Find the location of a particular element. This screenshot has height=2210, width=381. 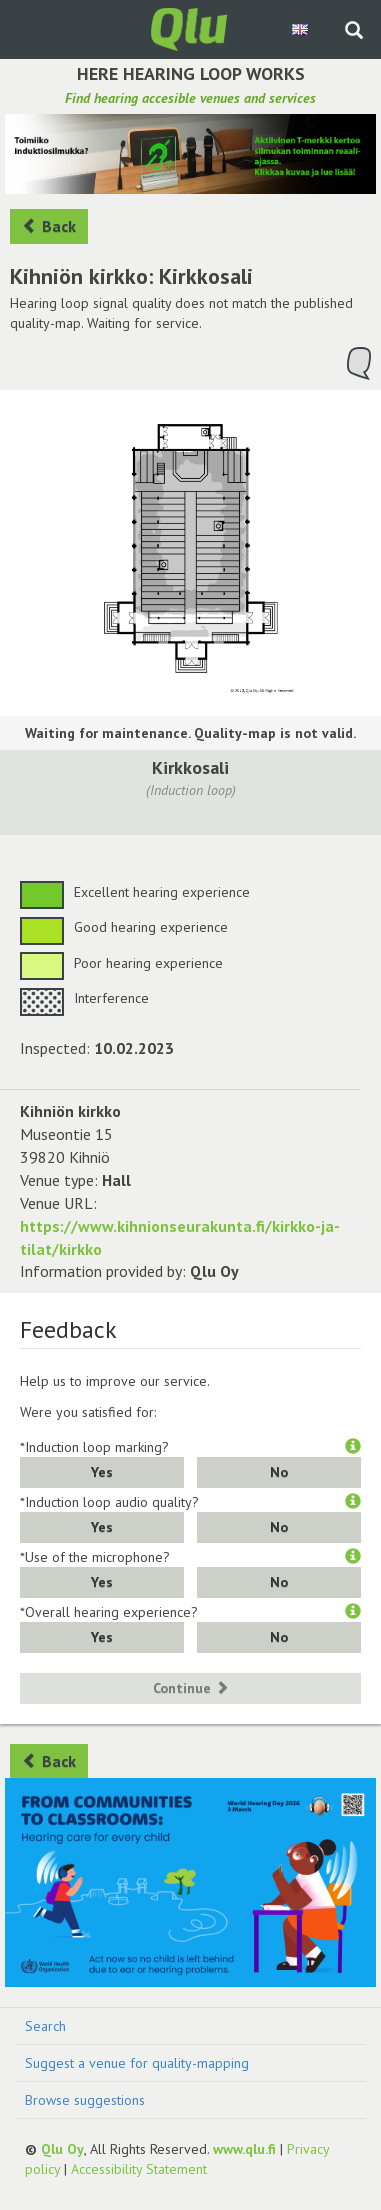

Accessibility Statement is located at coordinates (139, 2169).